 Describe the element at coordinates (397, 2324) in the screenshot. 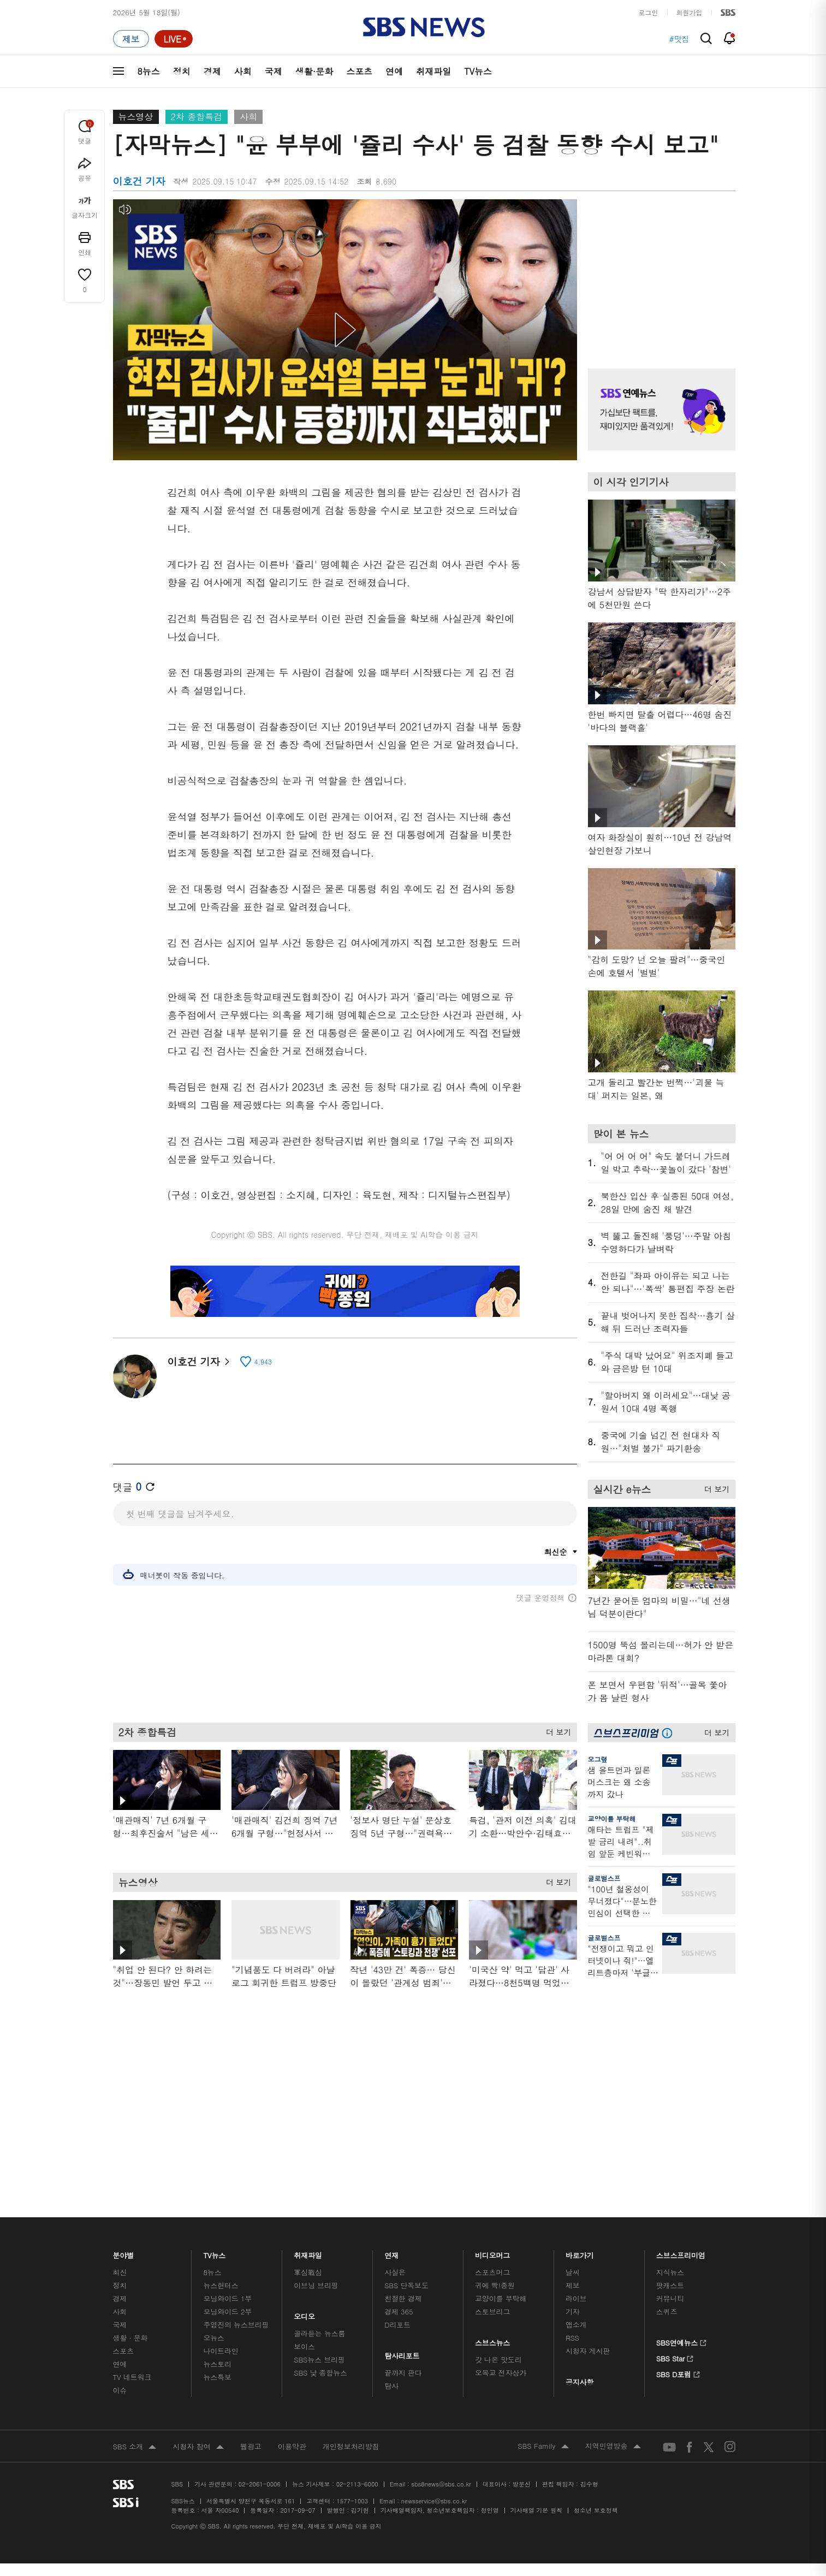

I see `D리포트` at that location.